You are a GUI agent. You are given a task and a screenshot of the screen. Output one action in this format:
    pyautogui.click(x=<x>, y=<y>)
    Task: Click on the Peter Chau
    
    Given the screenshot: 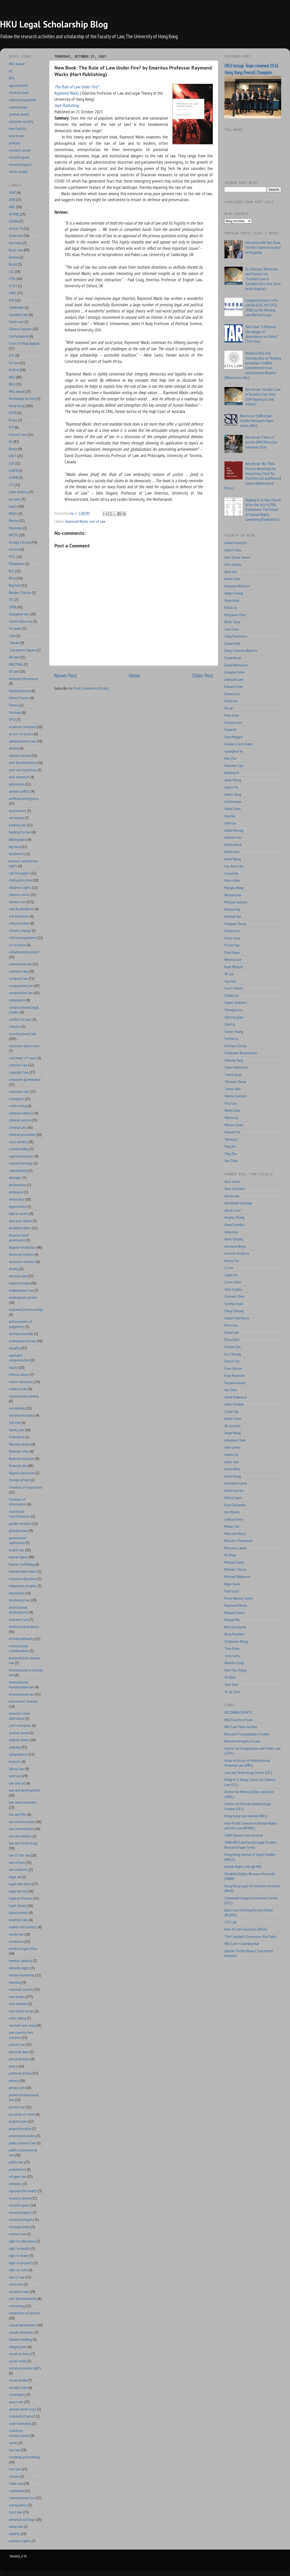 What is the action you would take?
    pyautogui.click(x=232, y=938)
    